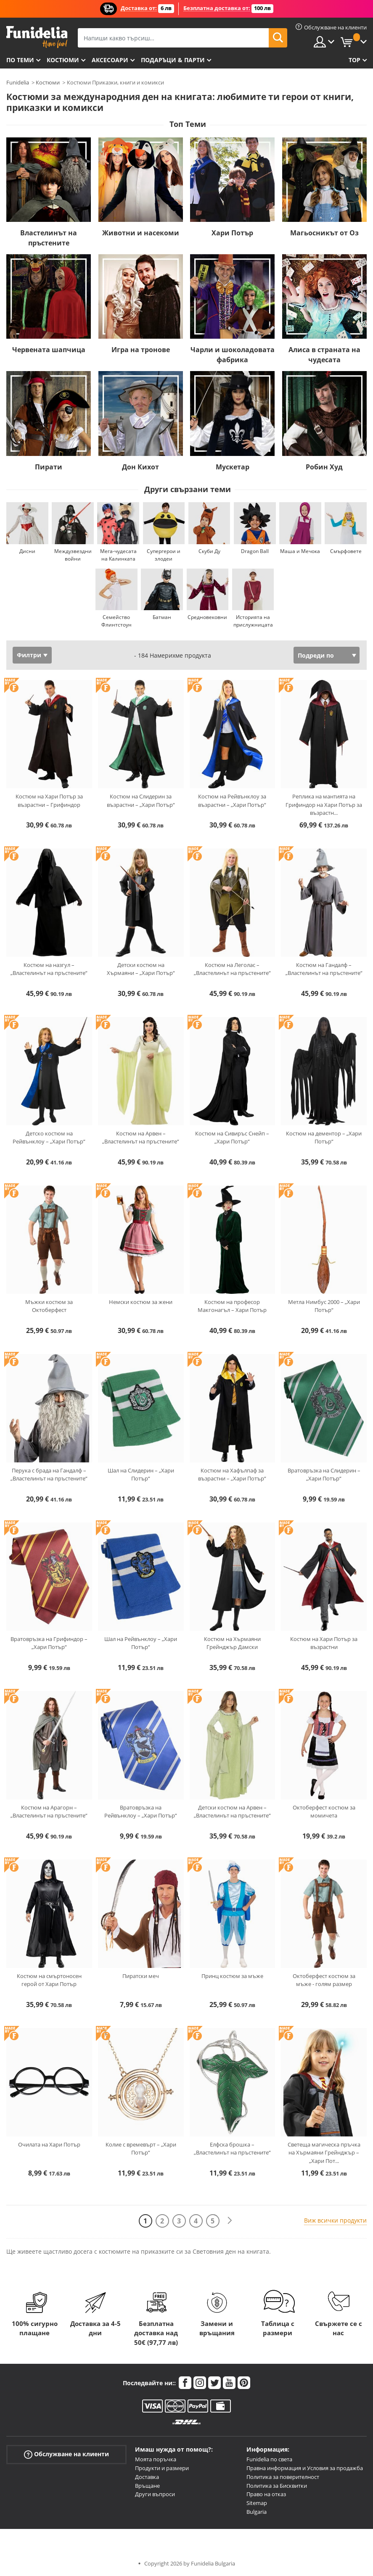 This screenshot has width=373, height=2576. What do you see at coordinates (324, 1980) in the screenshot?
I see `Октоберфест костюм за мъже - голям размер` at bounding box center [324, 1980].